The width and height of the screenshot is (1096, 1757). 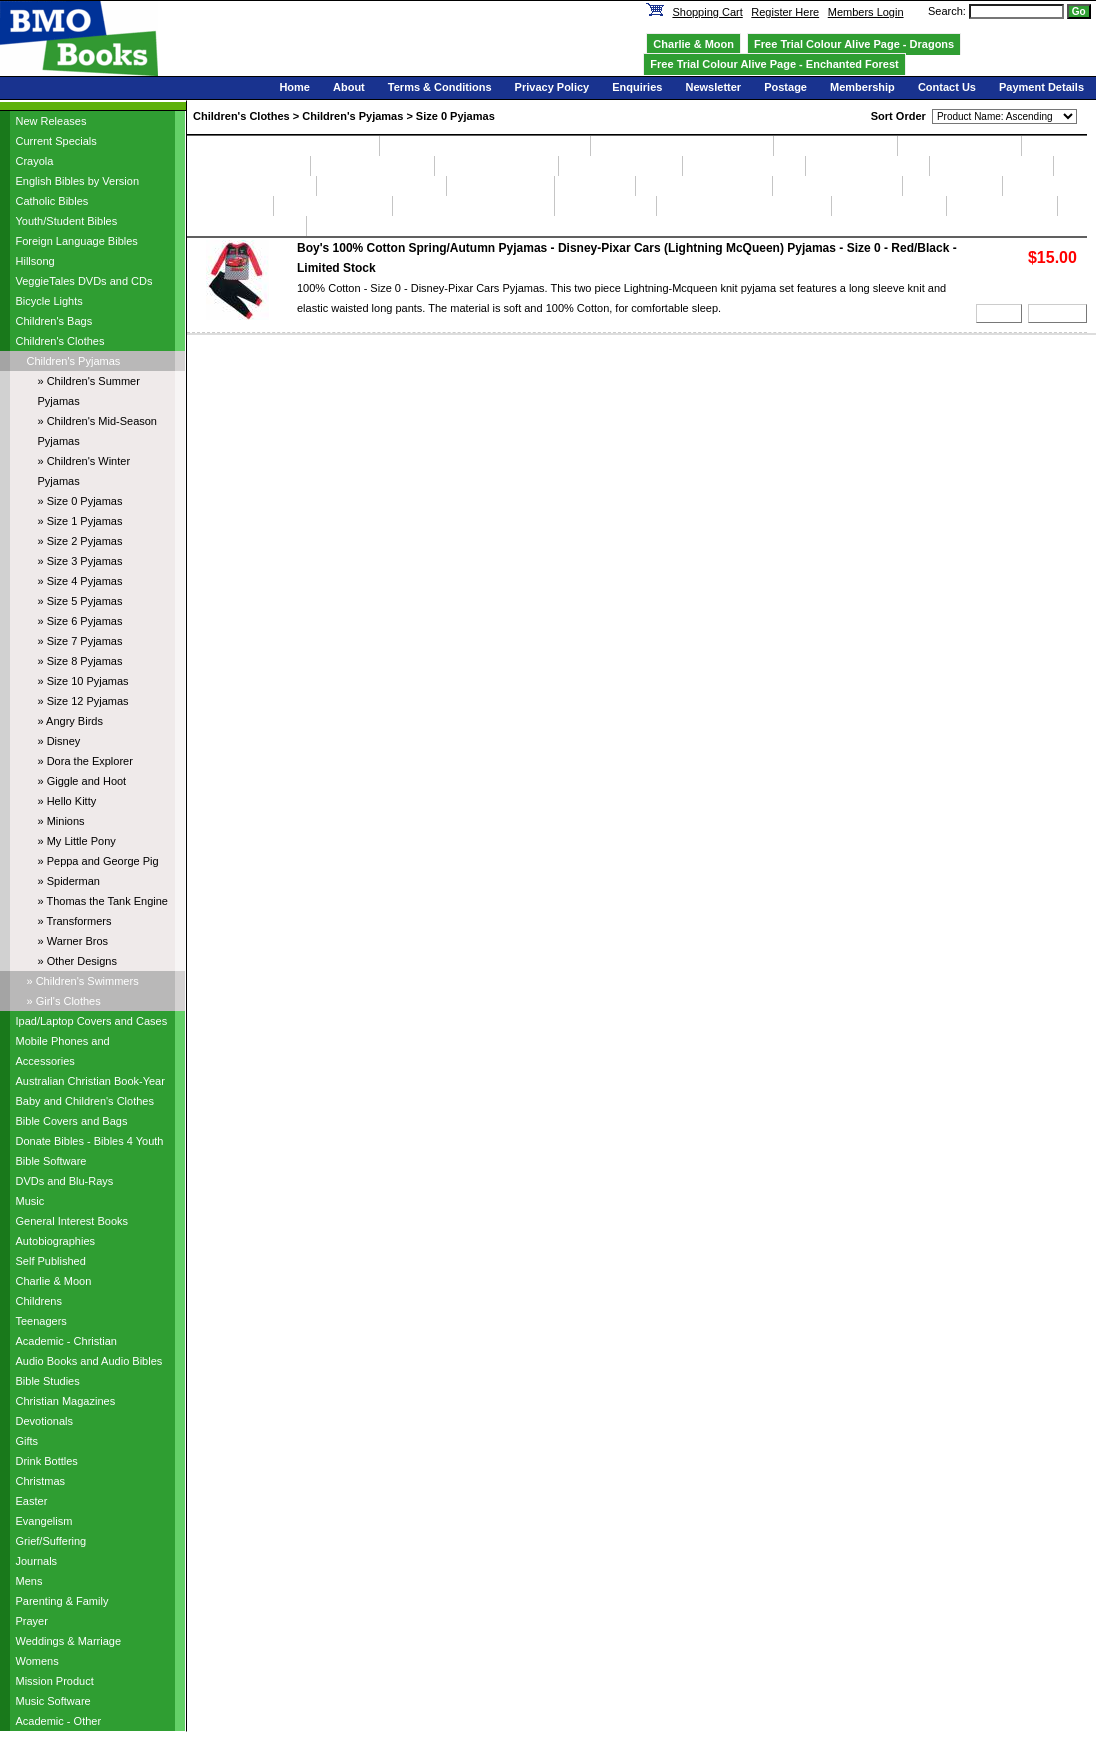 I want to click on » Dora the Explorer, so click(x=85, y=761).